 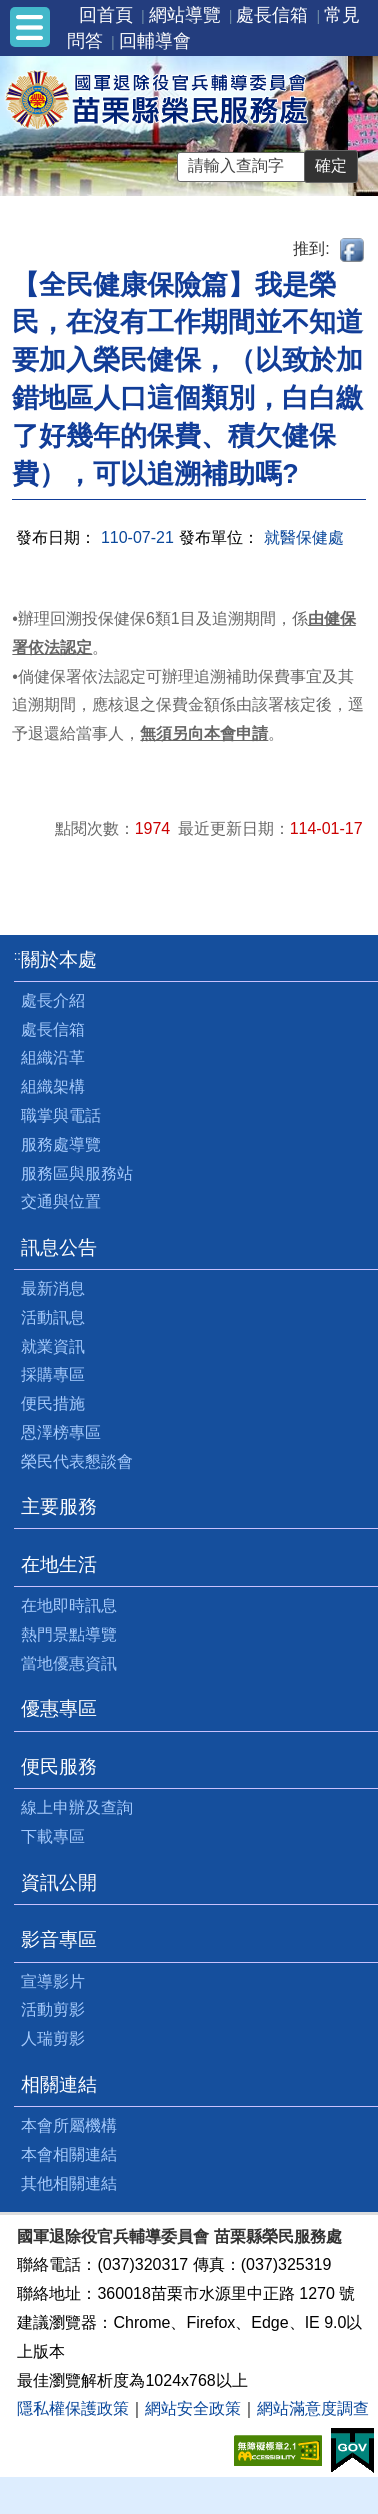 I want to click on 職掌與電話, so click(x=61, y=1115).